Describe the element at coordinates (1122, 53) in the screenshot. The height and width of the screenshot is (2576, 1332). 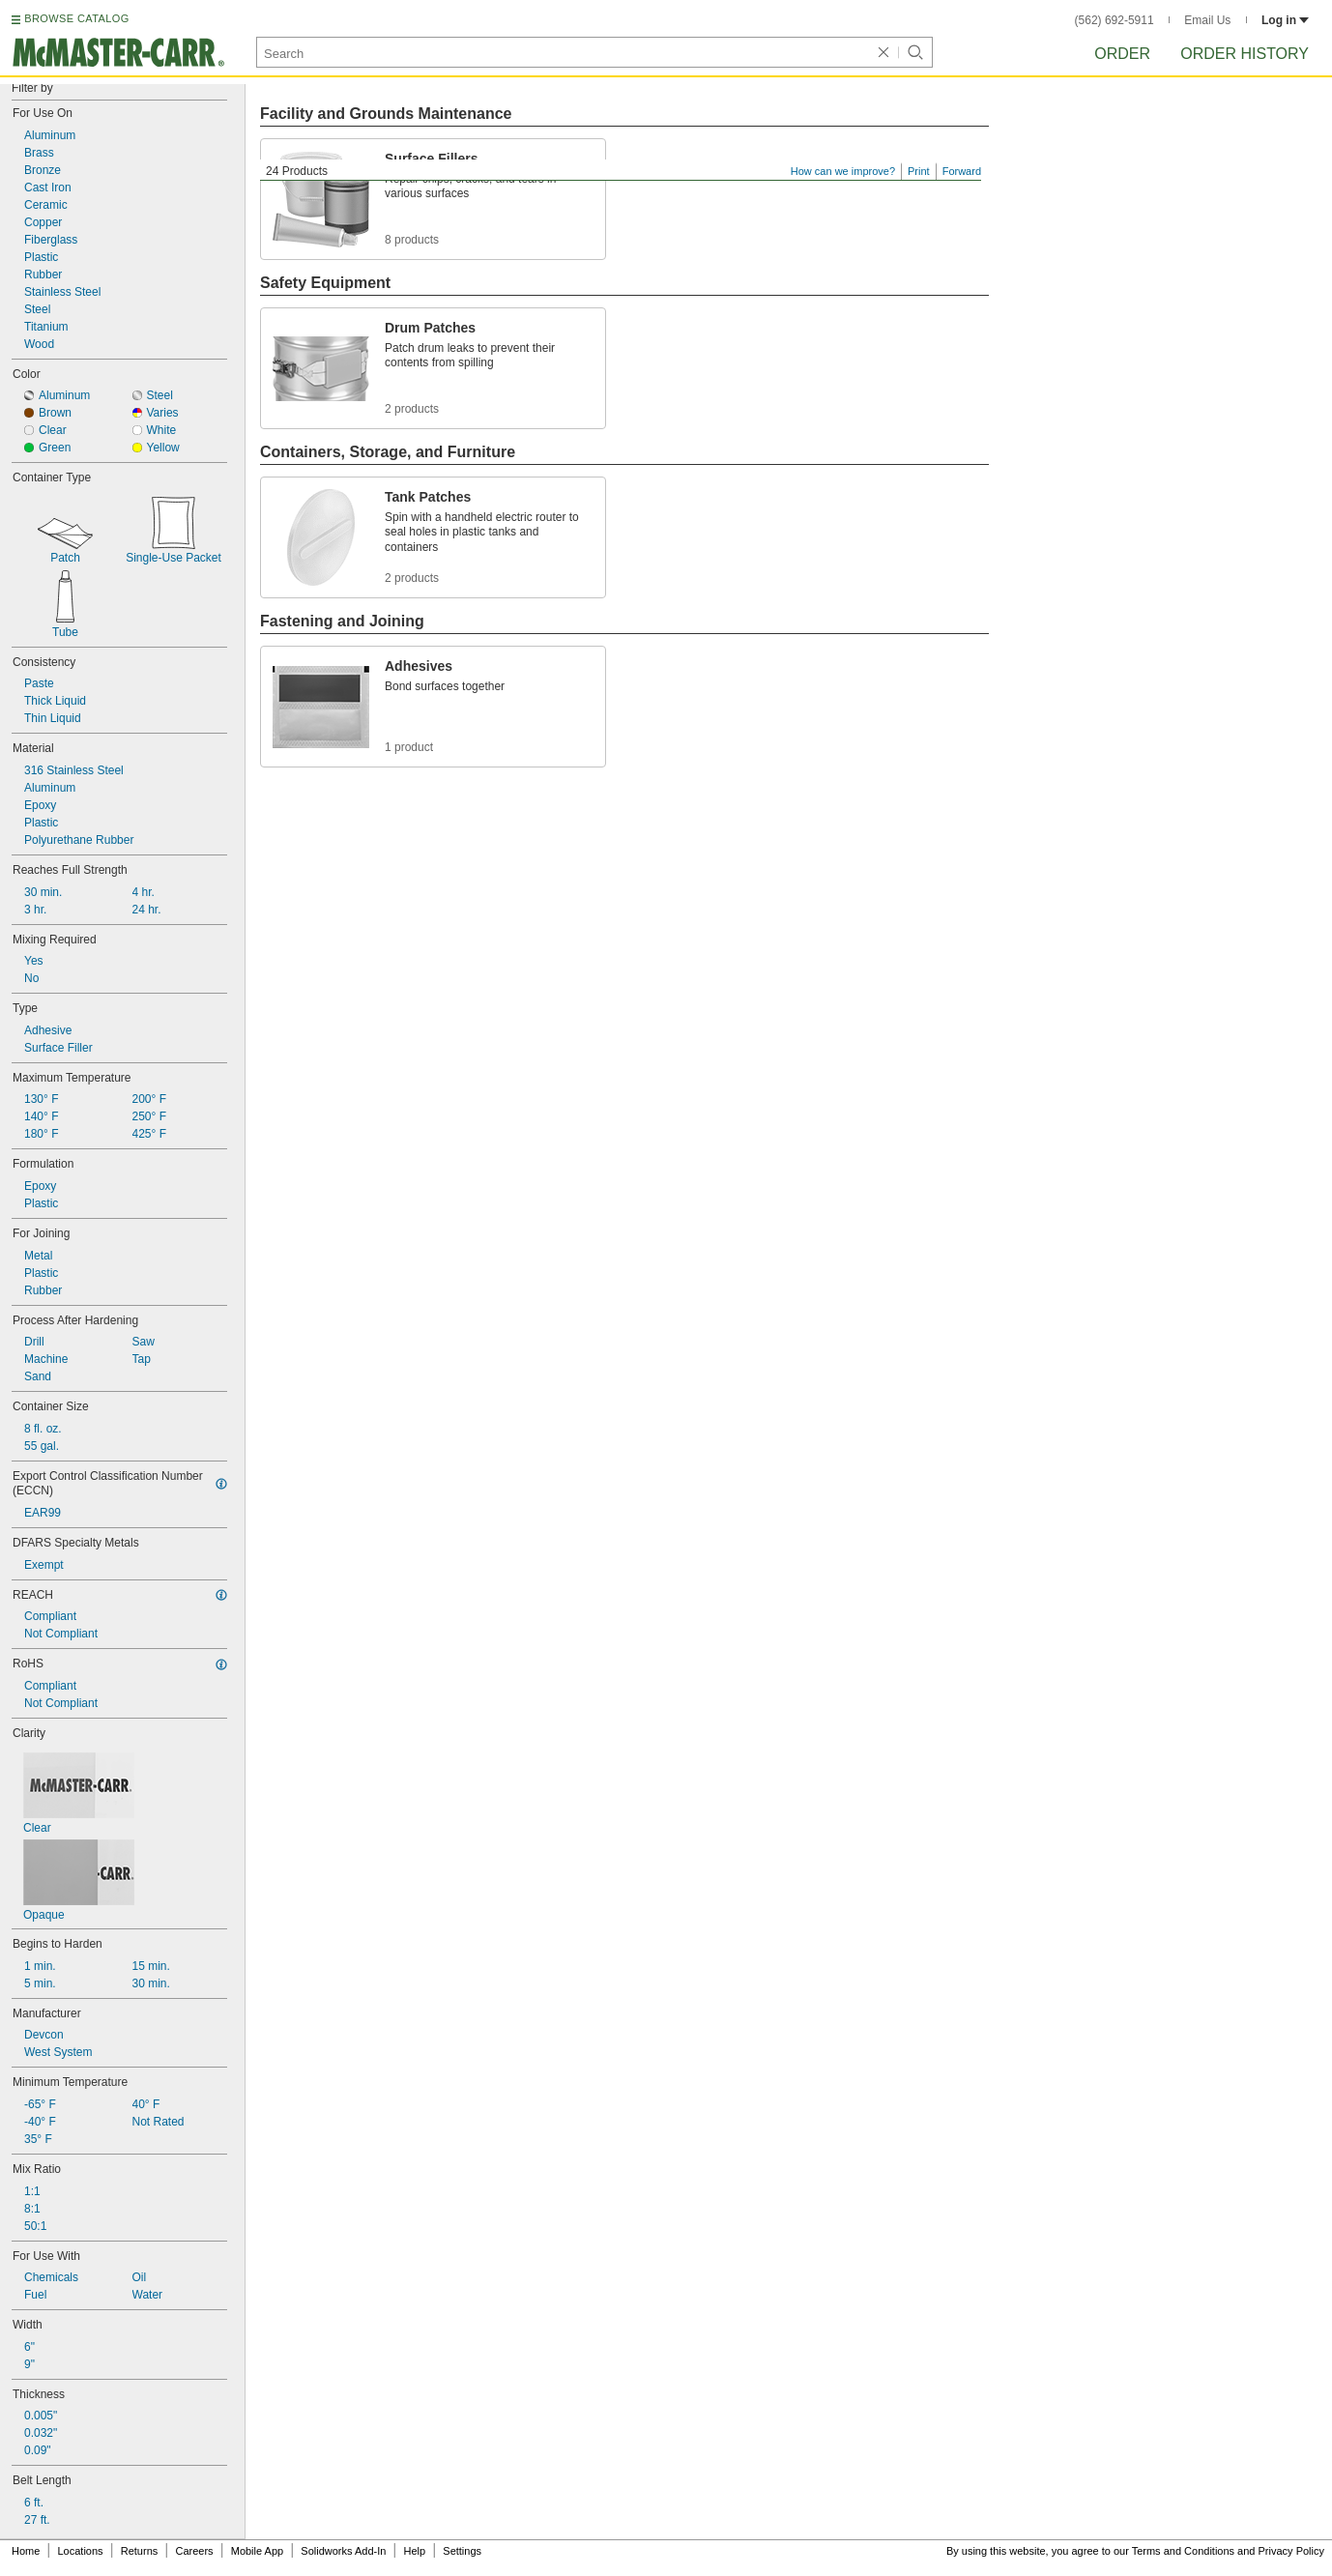
I see `Order` at that location.